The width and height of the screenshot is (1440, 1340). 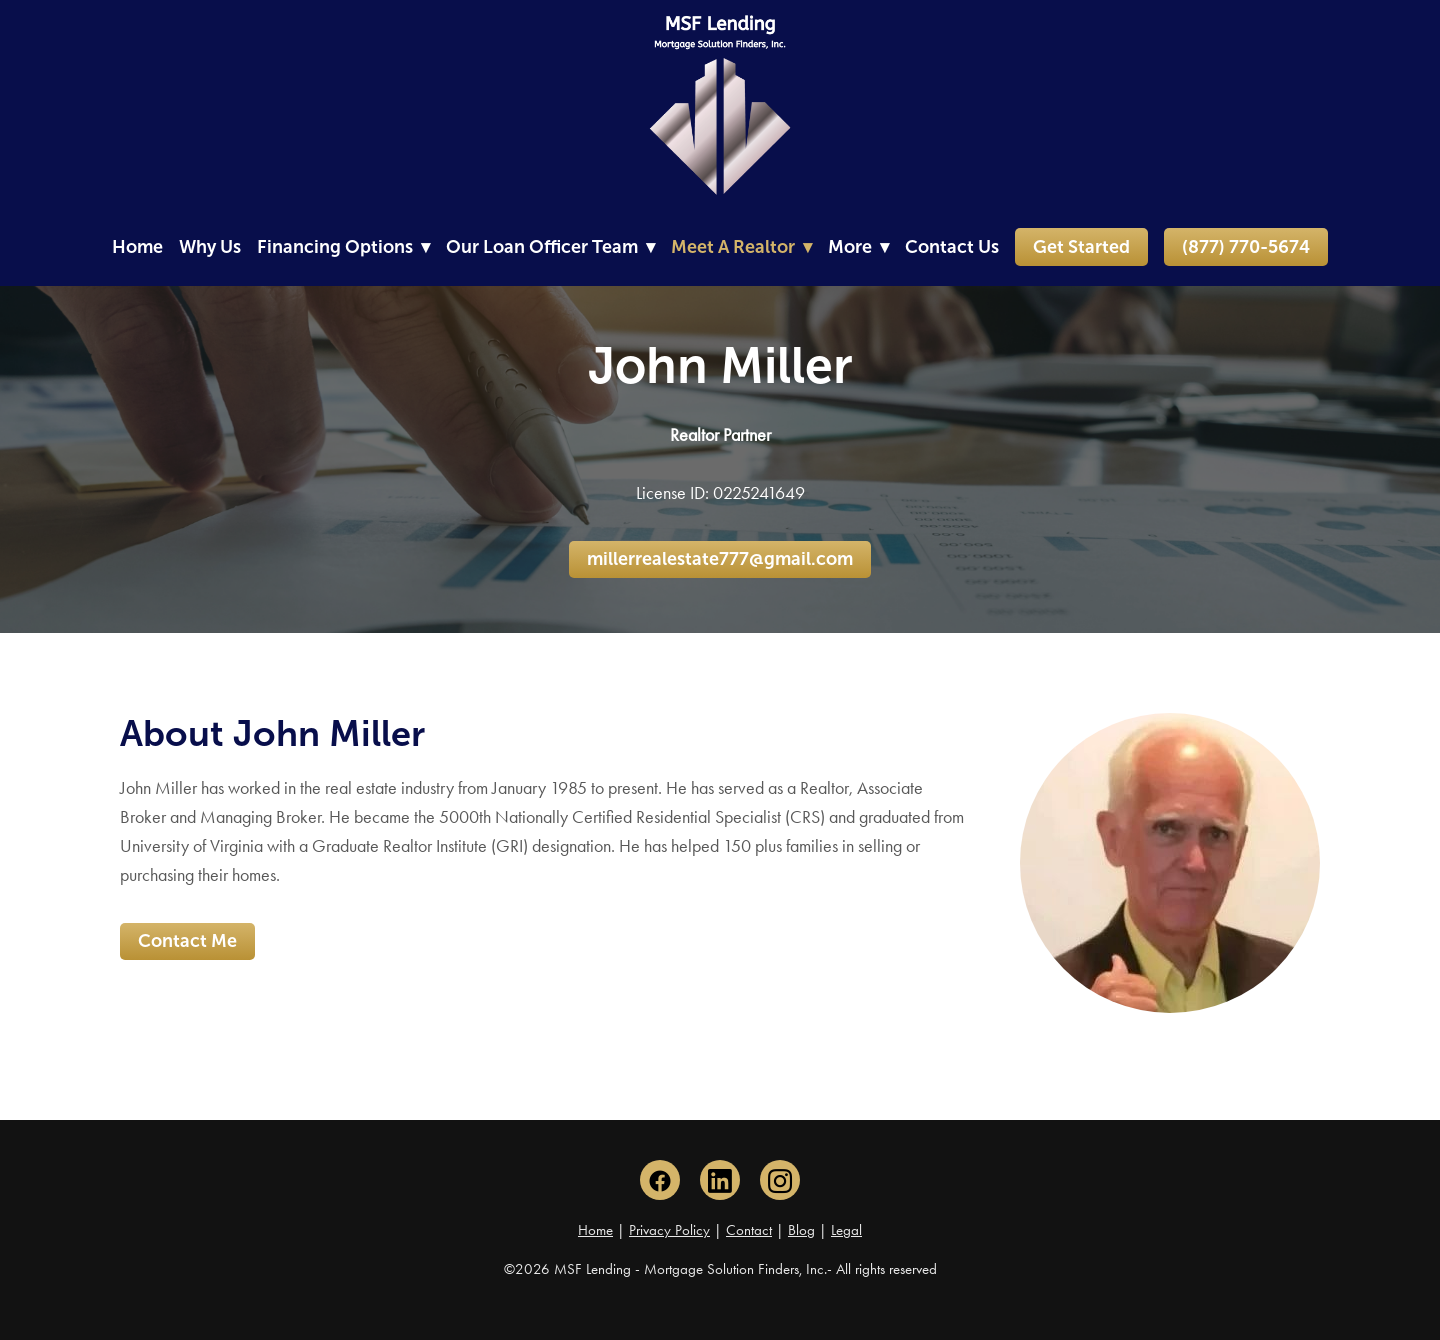 I want to click on Contact, so click(x=749, y=1230).